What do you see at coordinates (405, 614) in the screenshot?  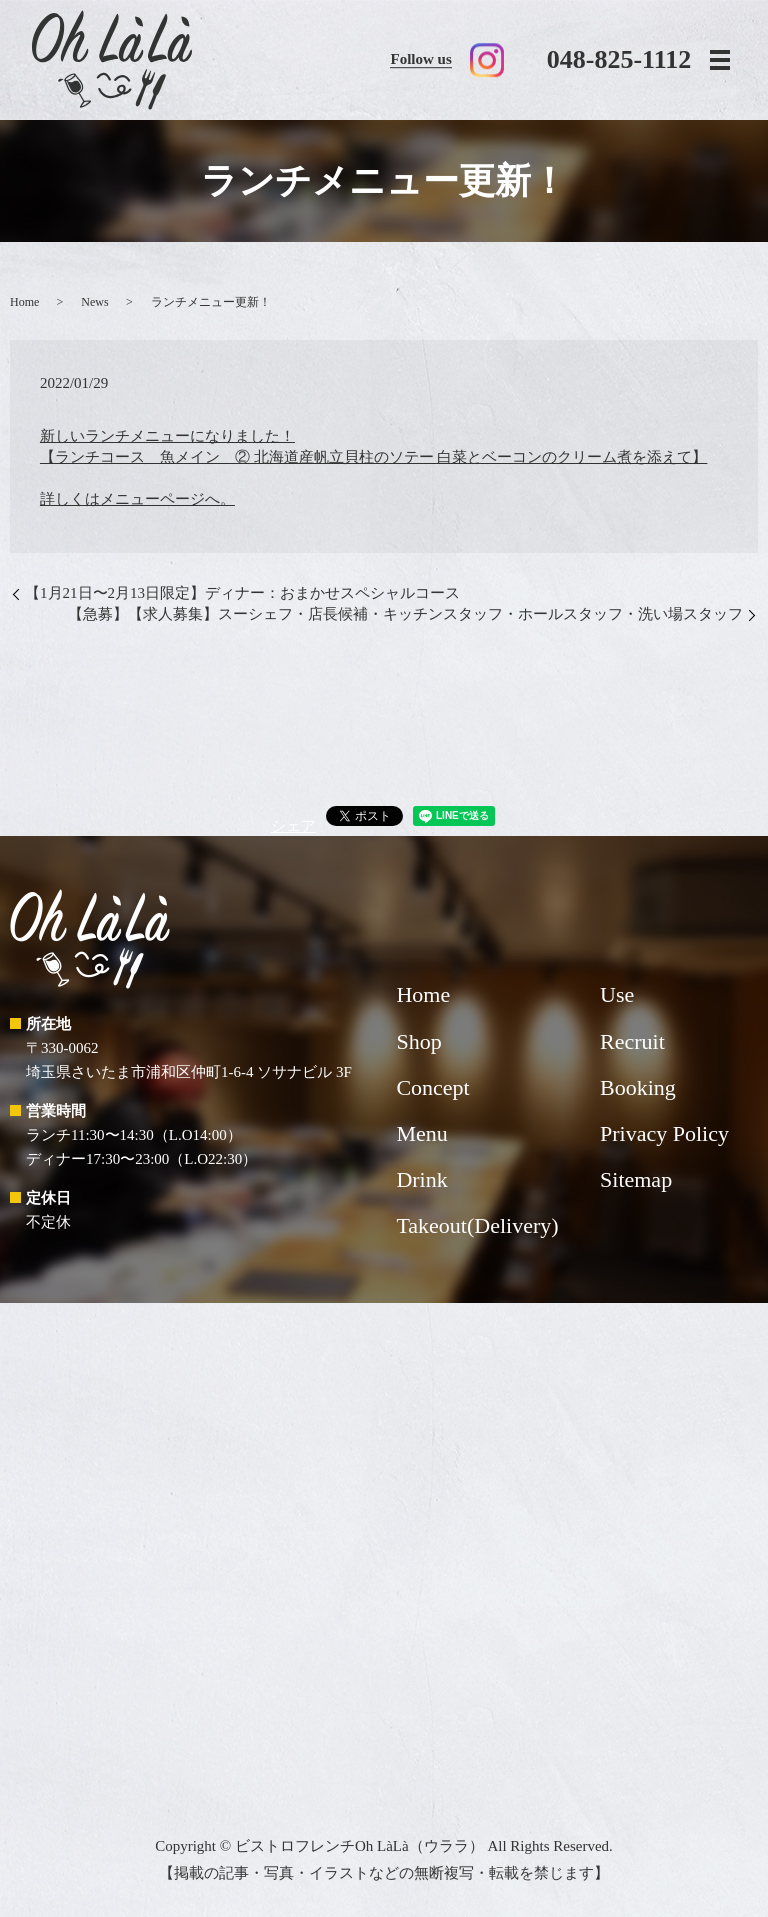 I see `【急募】【求人募集】スーシェフ・店長候補・キッチンスタッフ・ホールスタッフ・洗い場スタッフ` at bounding box center [405, 614].